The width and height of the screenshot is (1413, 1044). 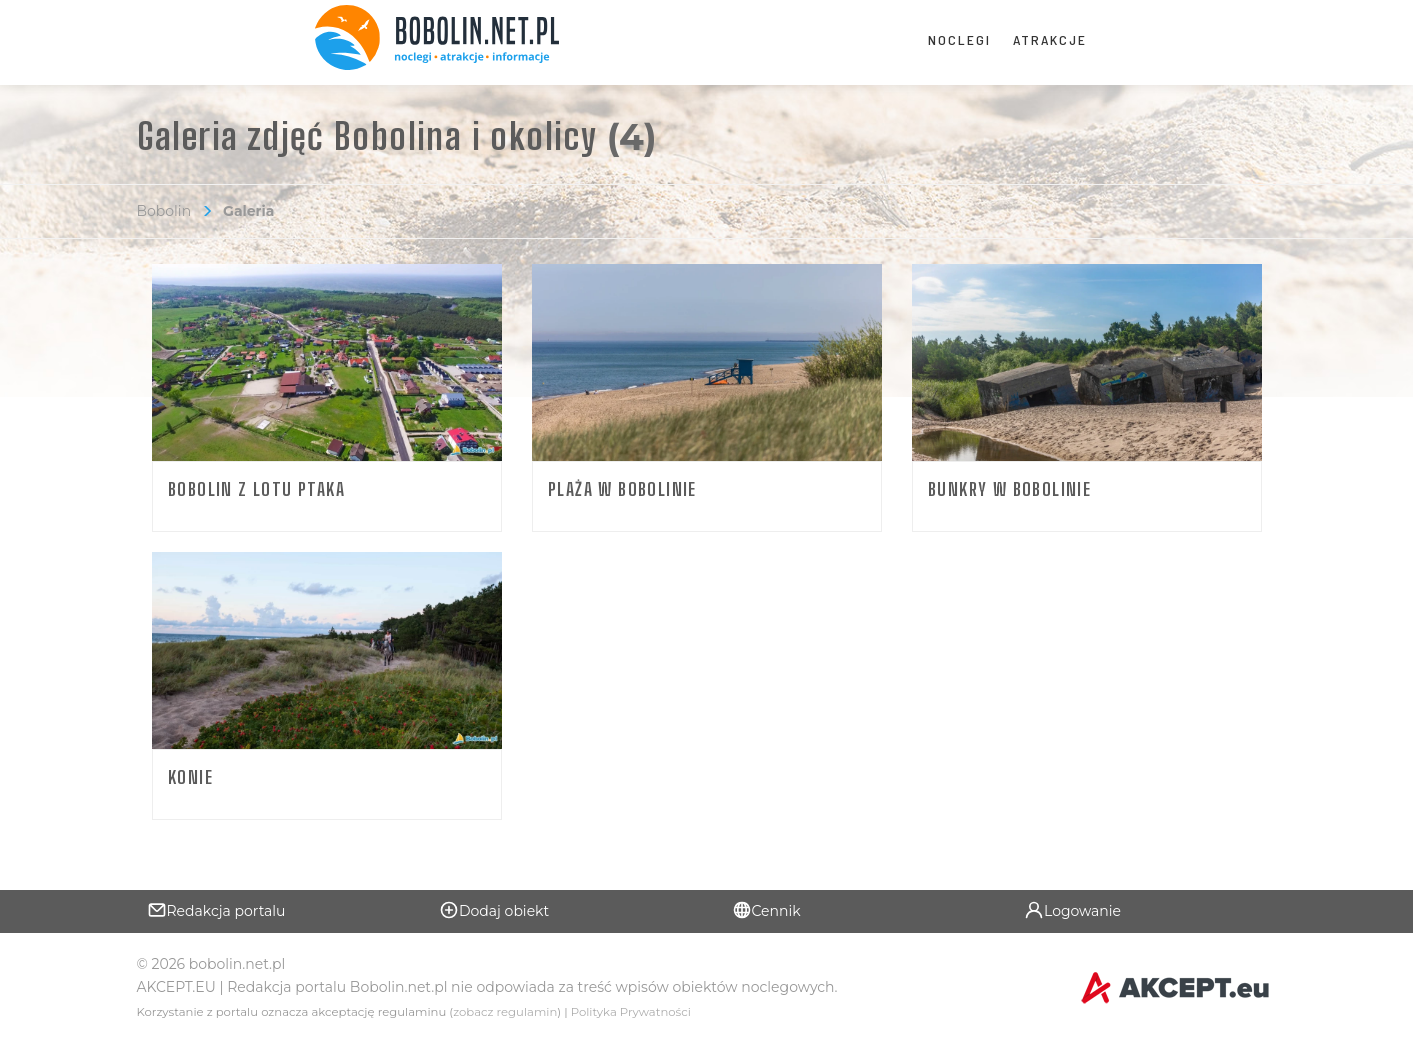 I want to click on zobacz regulamin, so click(x=505, y=1012).